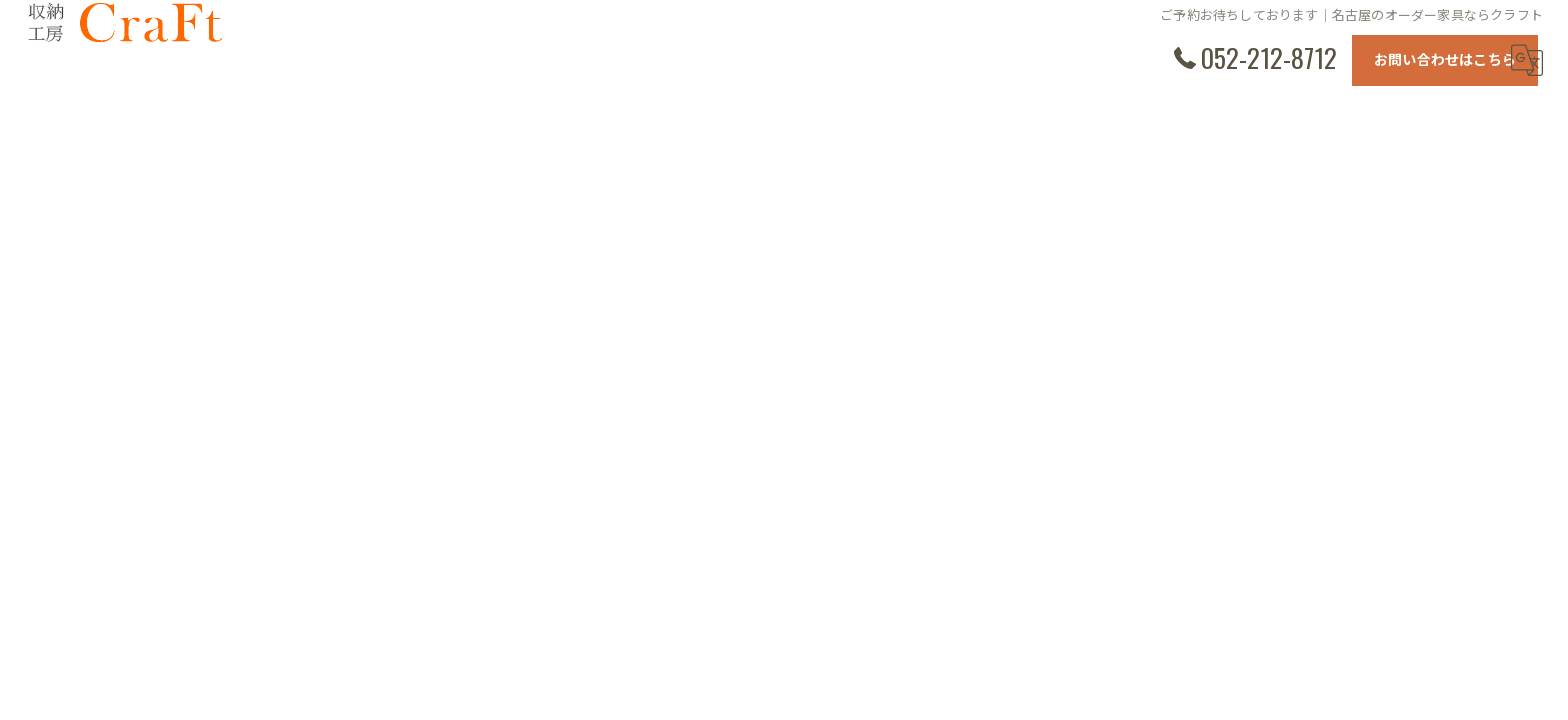 The image size is (1568, 720). I want to click on お問い合わせはこちら, so click(1445, 58).